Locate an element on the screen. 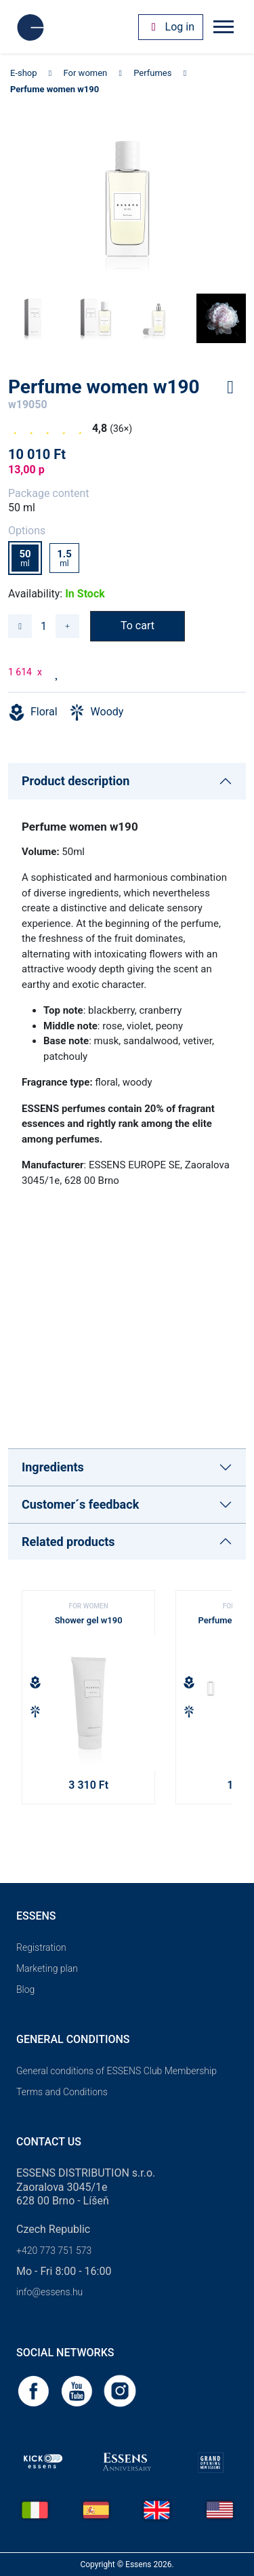 This screenshot has width=254, height=2576. +420 773 751 573 is located at coordinates (53, 2250).